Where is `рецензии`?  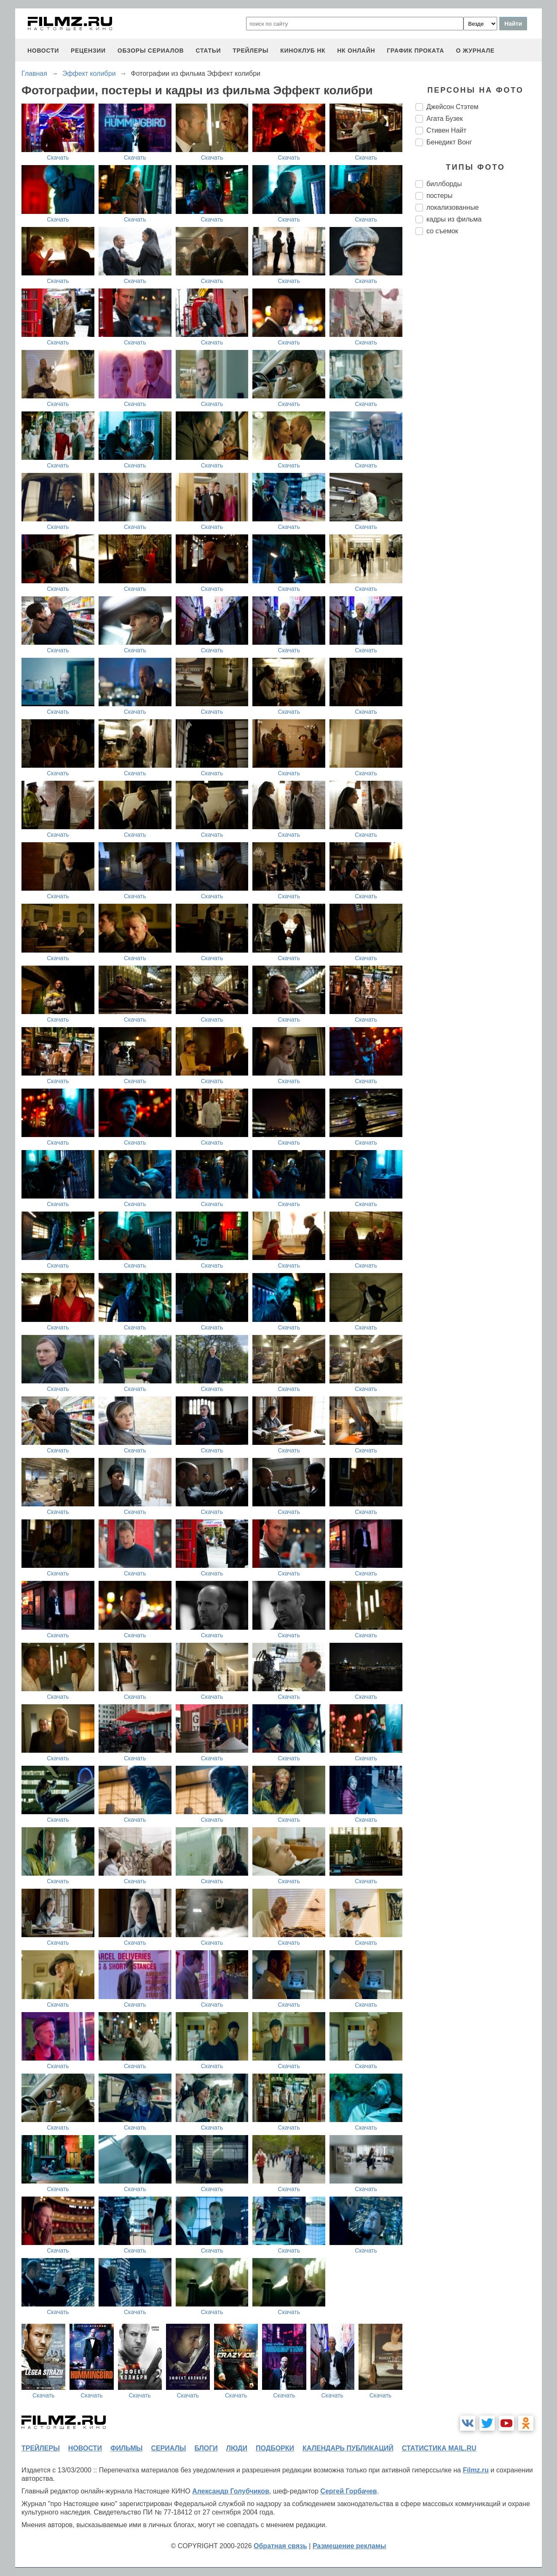
рецензии is located at coordinates (88, 50).